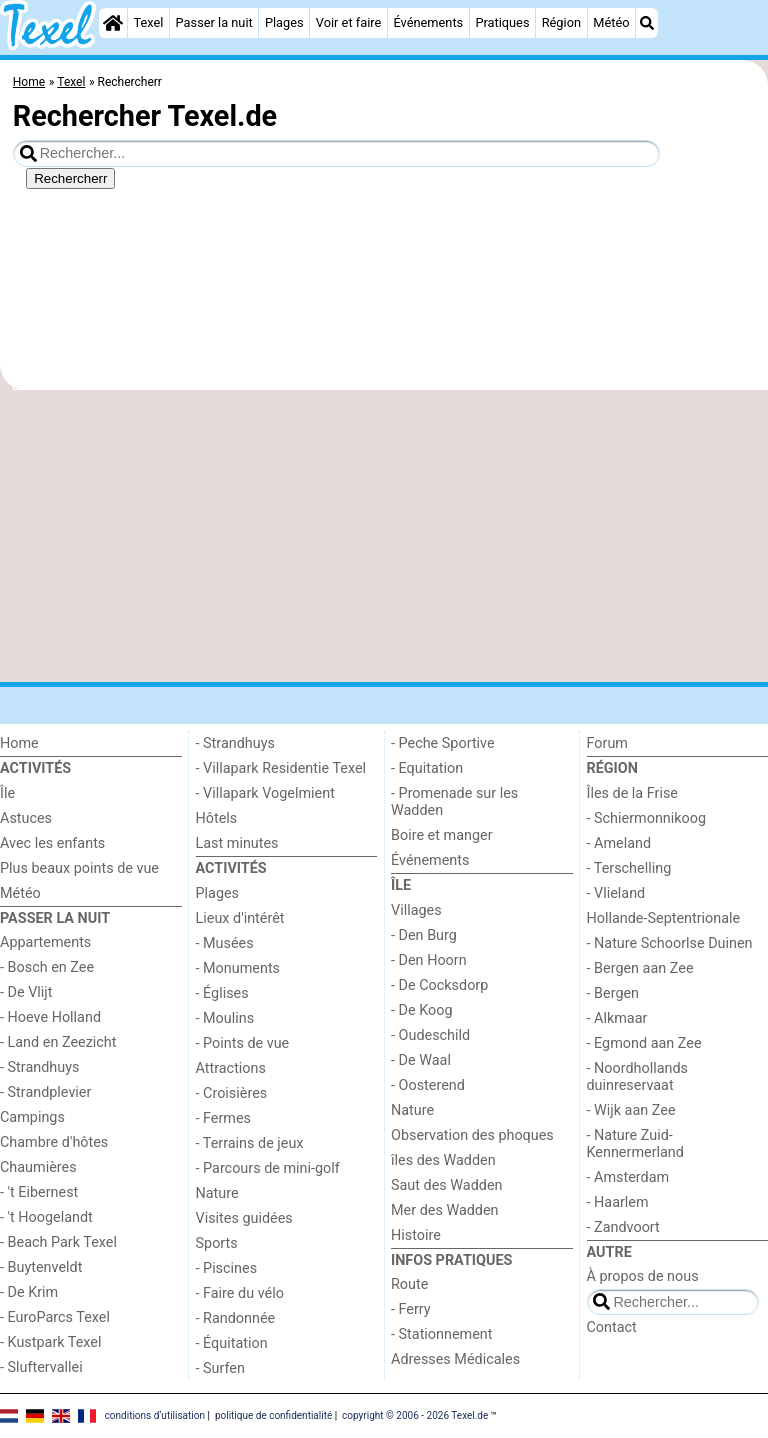 The height and width of the screenshot is (1438, 768). Describe the element at coordinates (240, 918) in the screenshot. I see `Lieux d'intérêt` at that location.